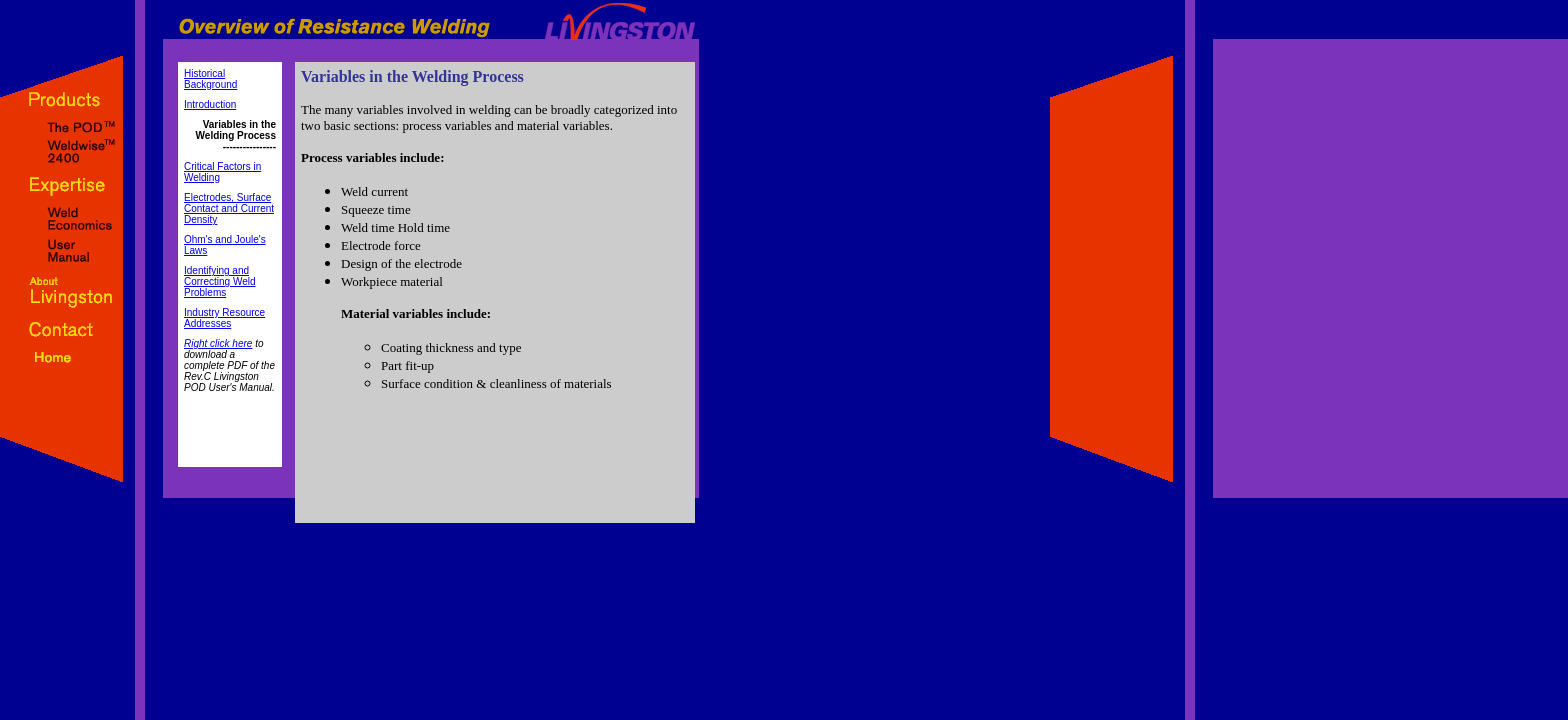 This screenshot has width=1568, height=720. Describe the element at coordinates (229, 208) in the screenshot. I see `Electrodes, Surface Contact and Current Density` at that location.